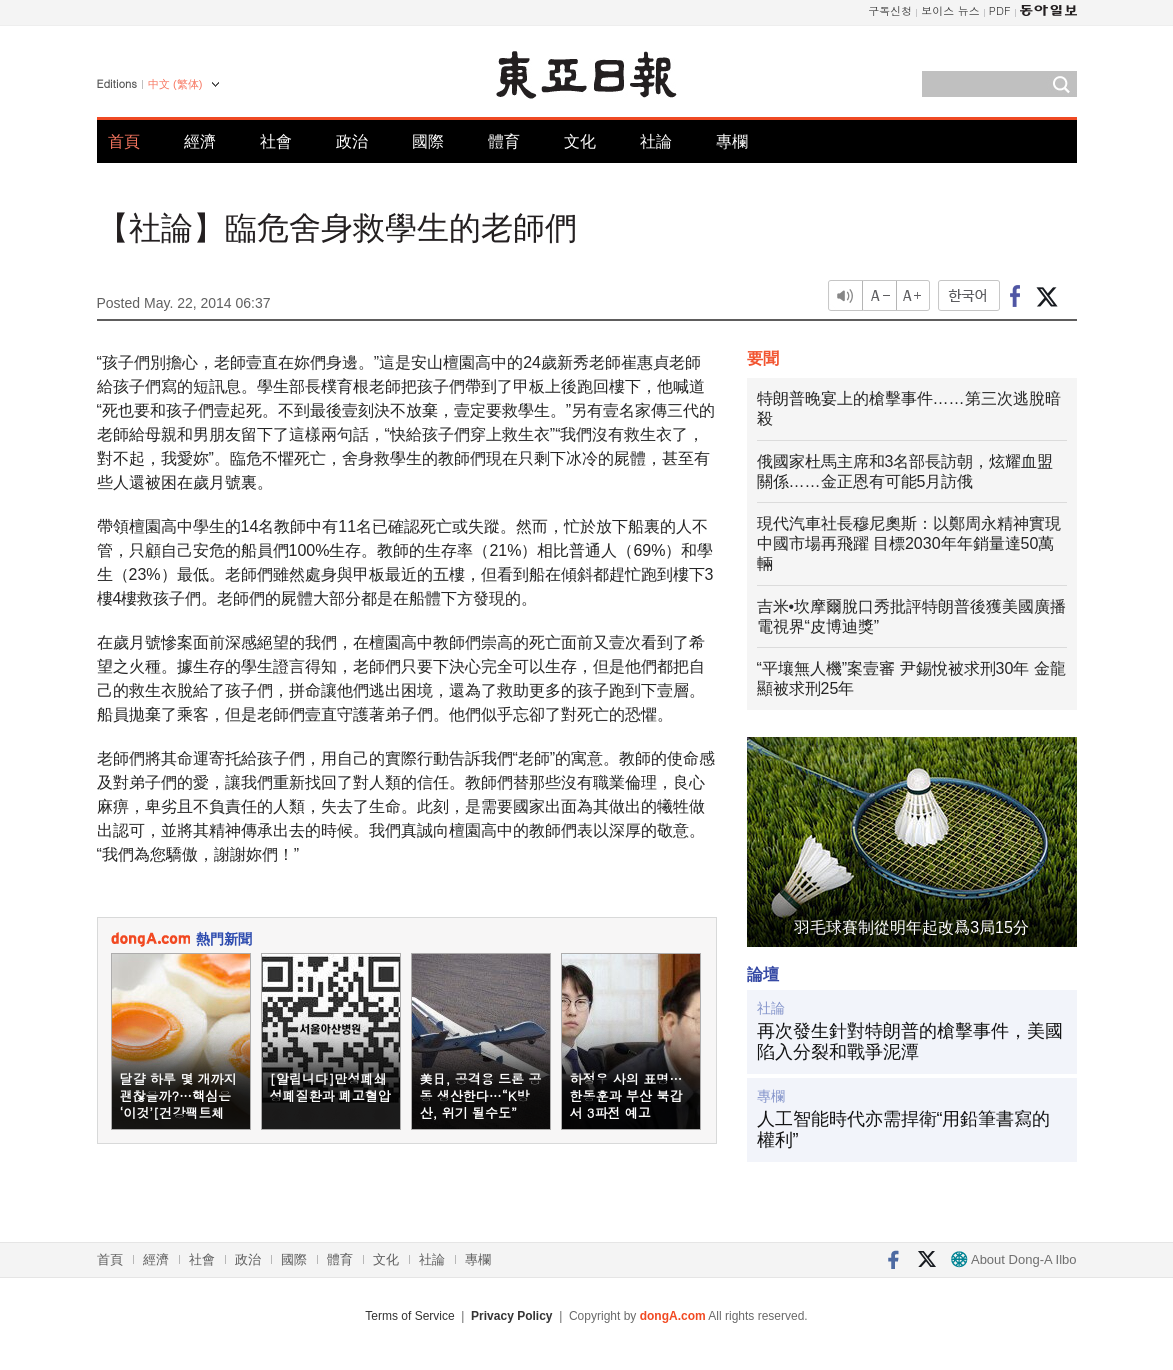 Image resolution: width=1173 pixels, height=1370 pixels. I want to click on 再次發生針對特朗普的槍擊事件，美國陷入分裂和戰爭泥潭, so click(910, 1042).